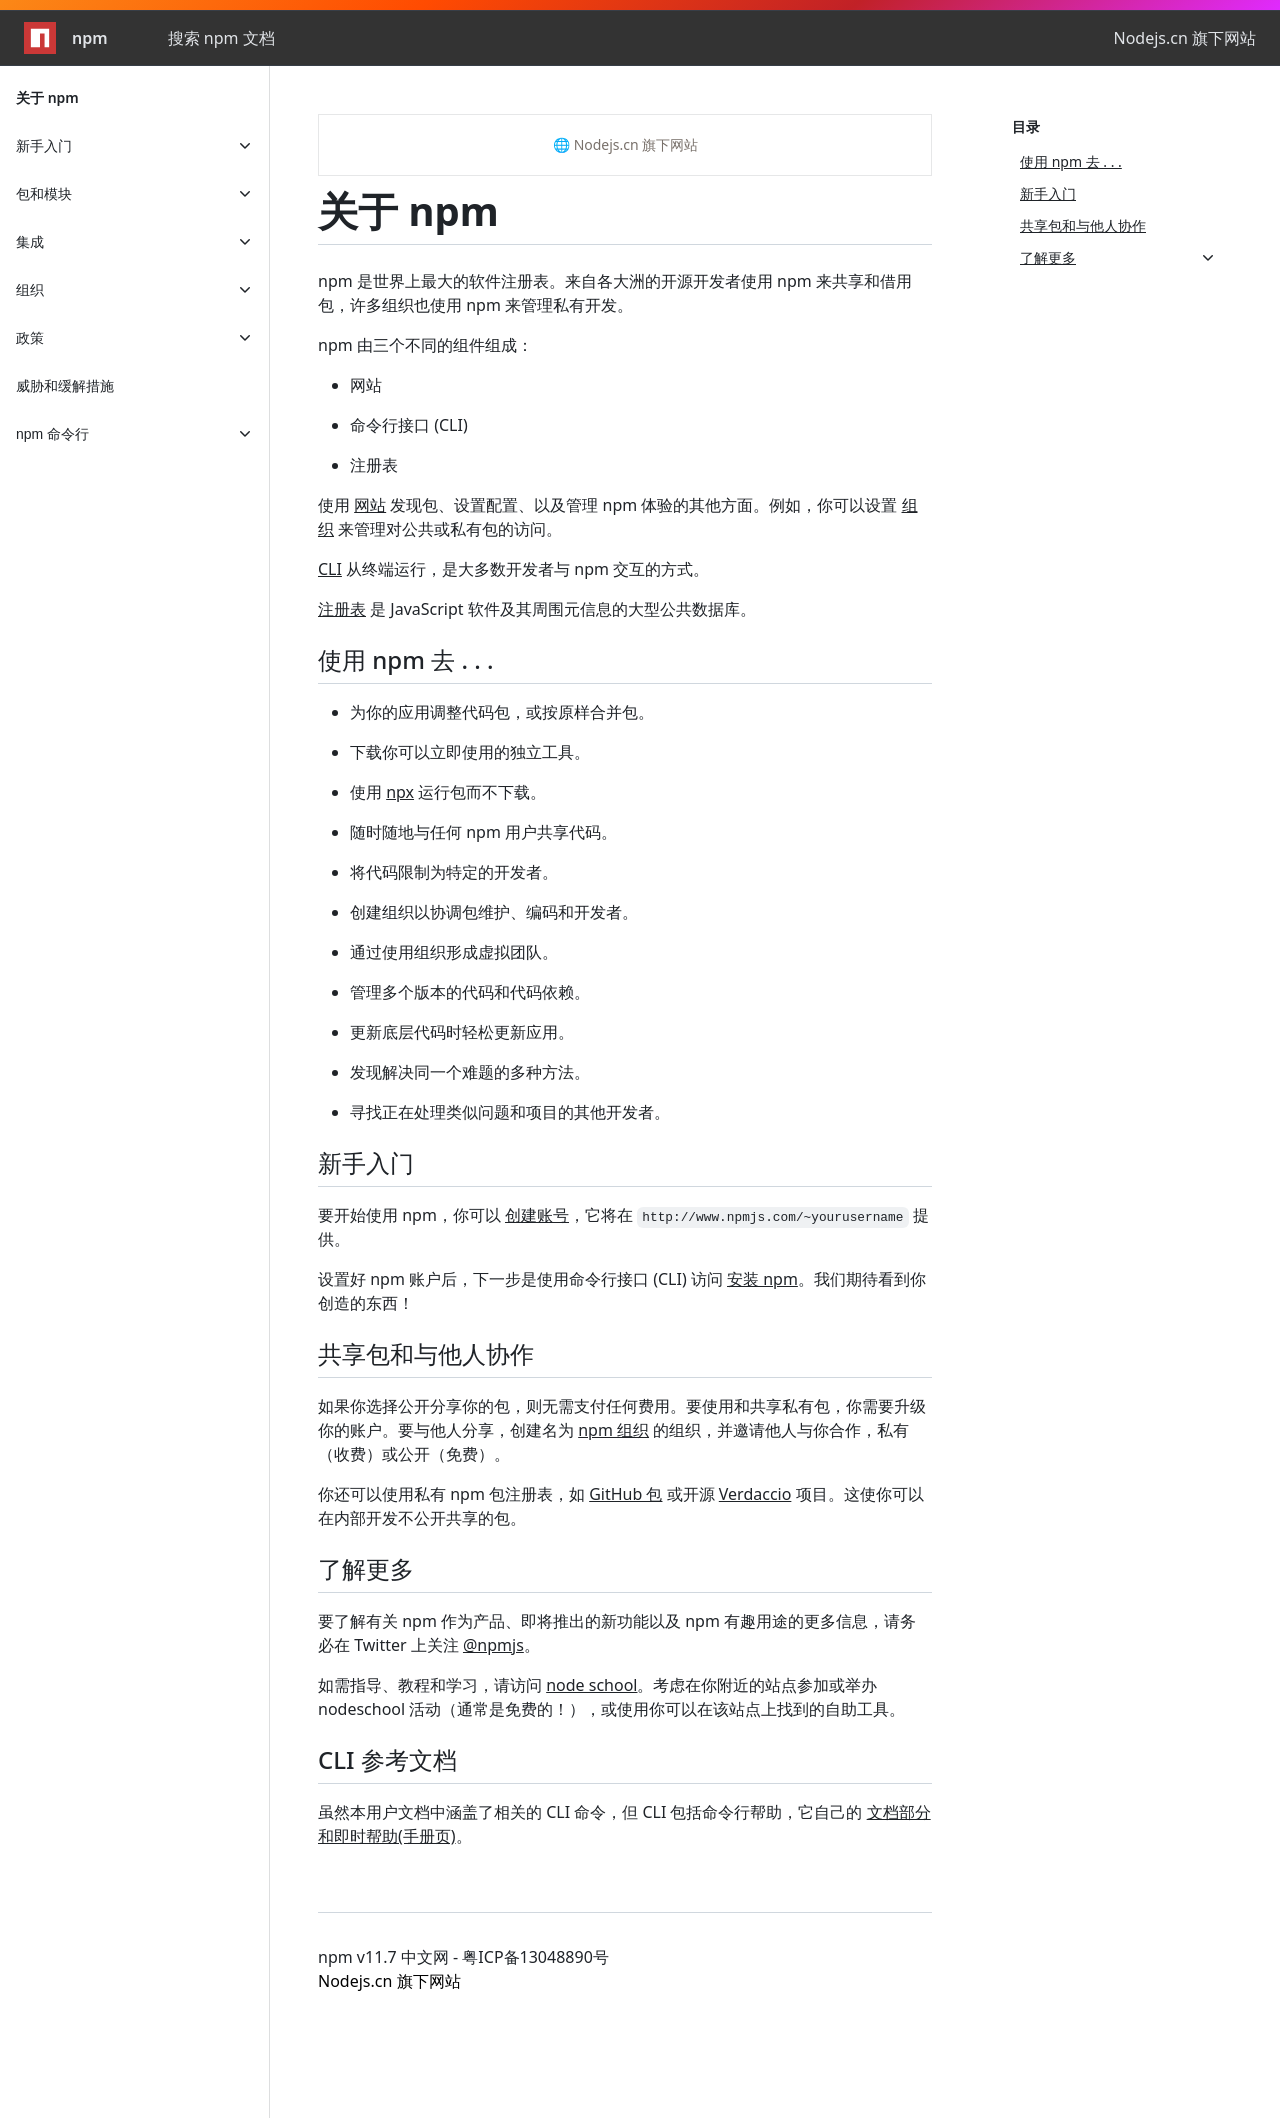 Image resolution: width=1280 pixels, height=2118 pixels. I want to click on 通过使用组织形成虚拟团队。, so click(454, 952).